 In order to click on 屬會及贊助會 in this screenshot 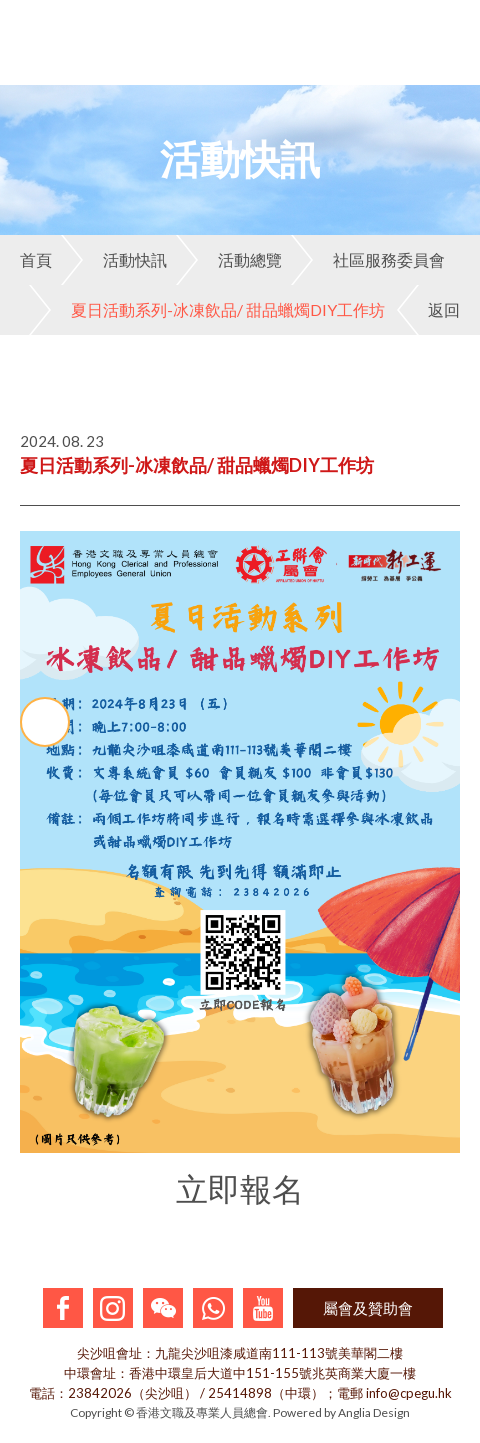, I will do `click(368, 1308)`.